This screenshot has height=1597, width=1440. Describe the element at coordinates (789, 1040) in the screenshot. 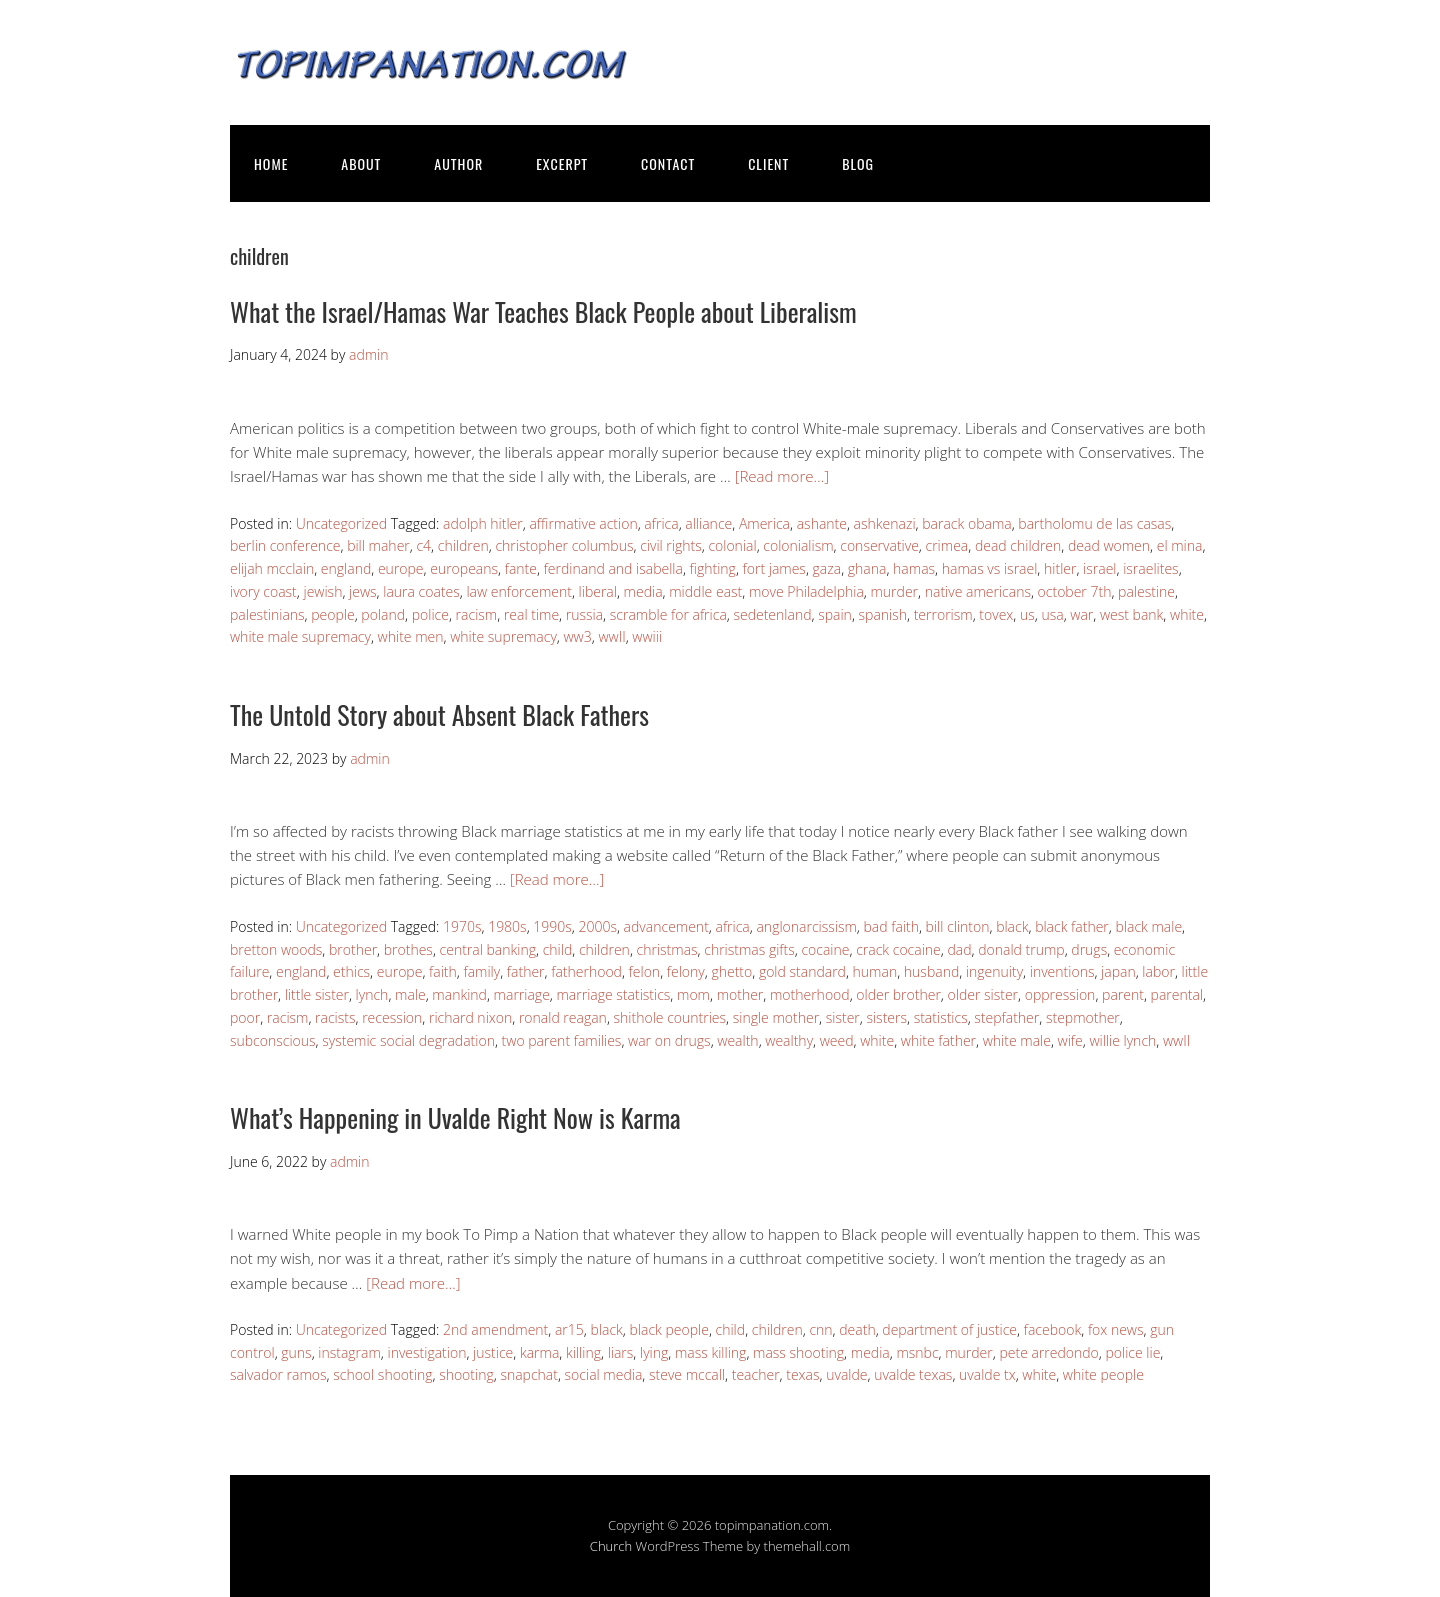

I see `wealthy` at that location.